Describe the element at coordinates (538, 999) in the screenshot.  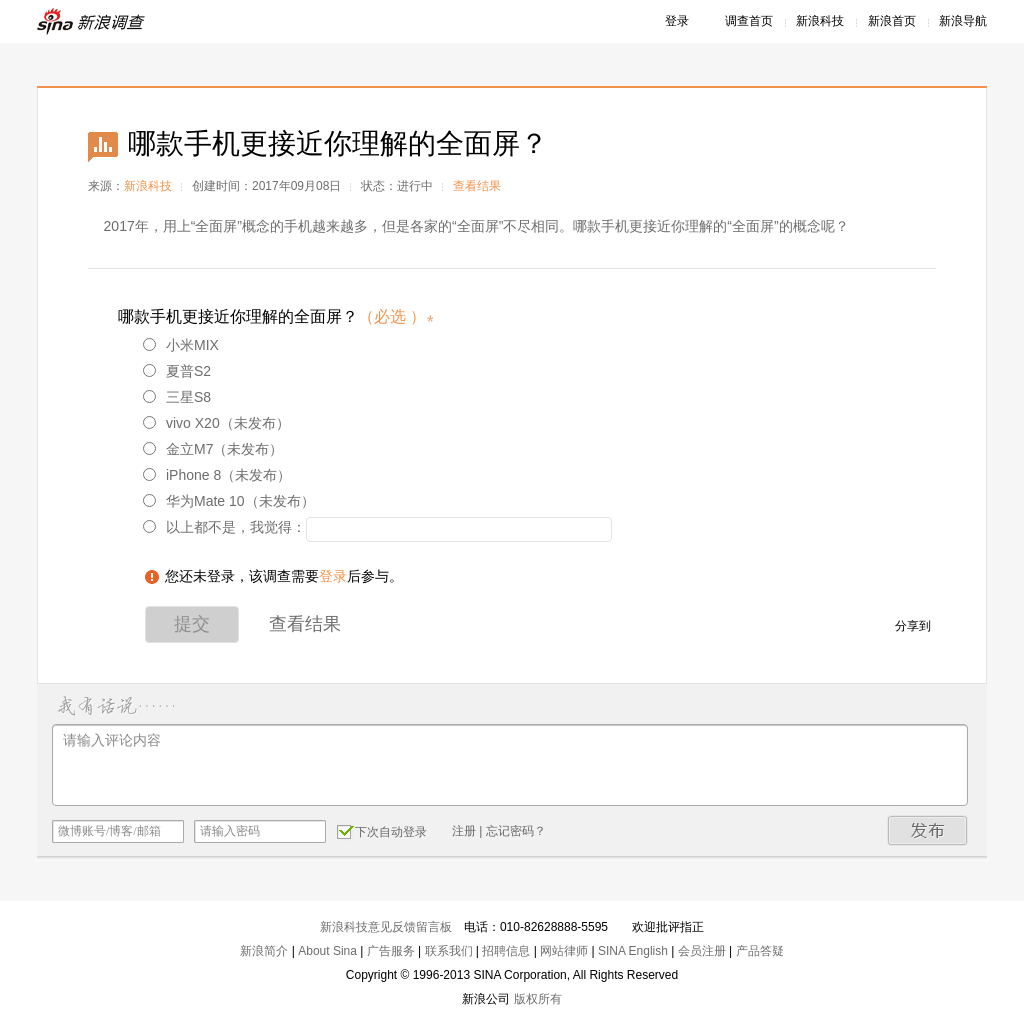
I see `版权所有` at that location.